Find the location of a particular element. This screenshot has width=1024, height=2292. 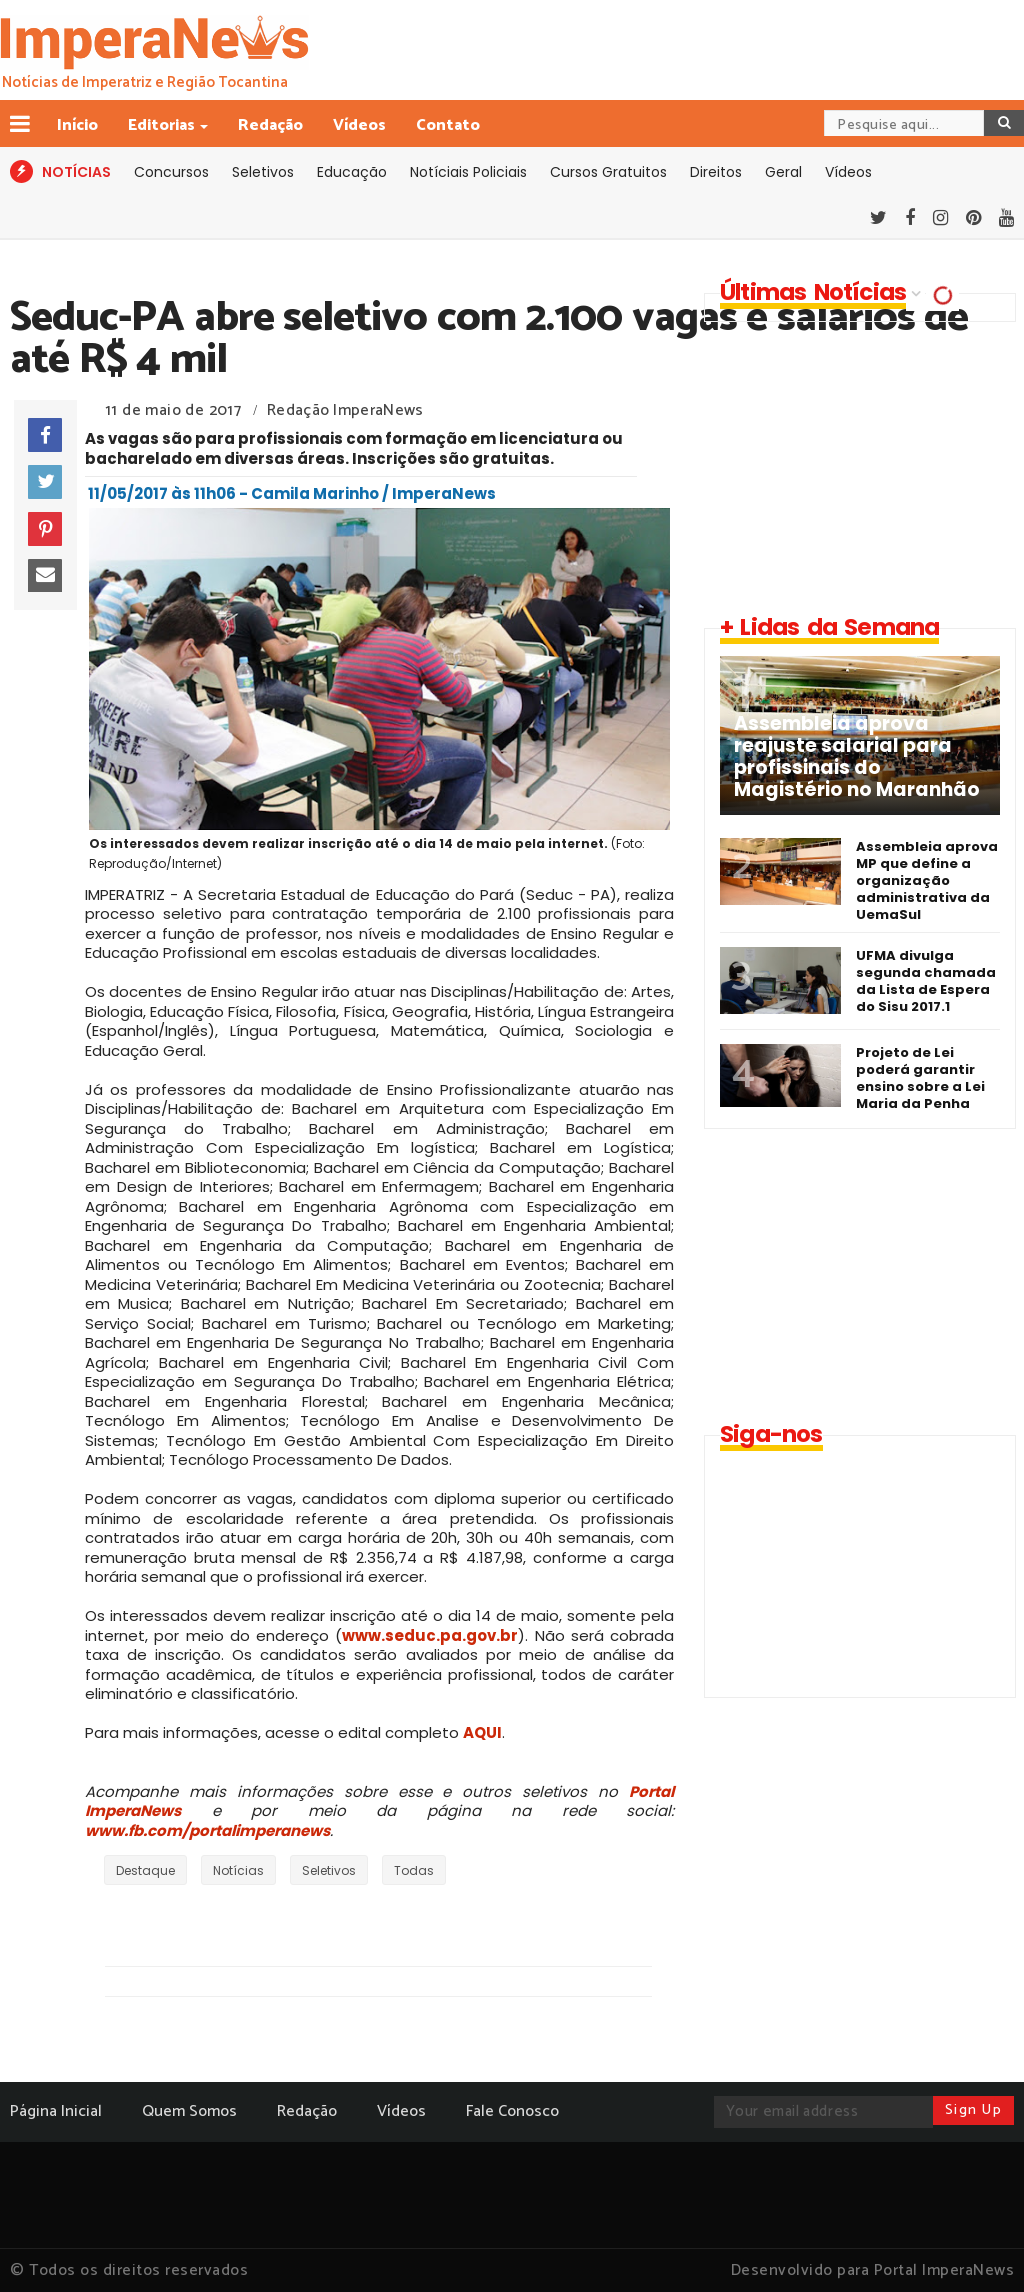

Notícias is located at coordinates (238, 1870).